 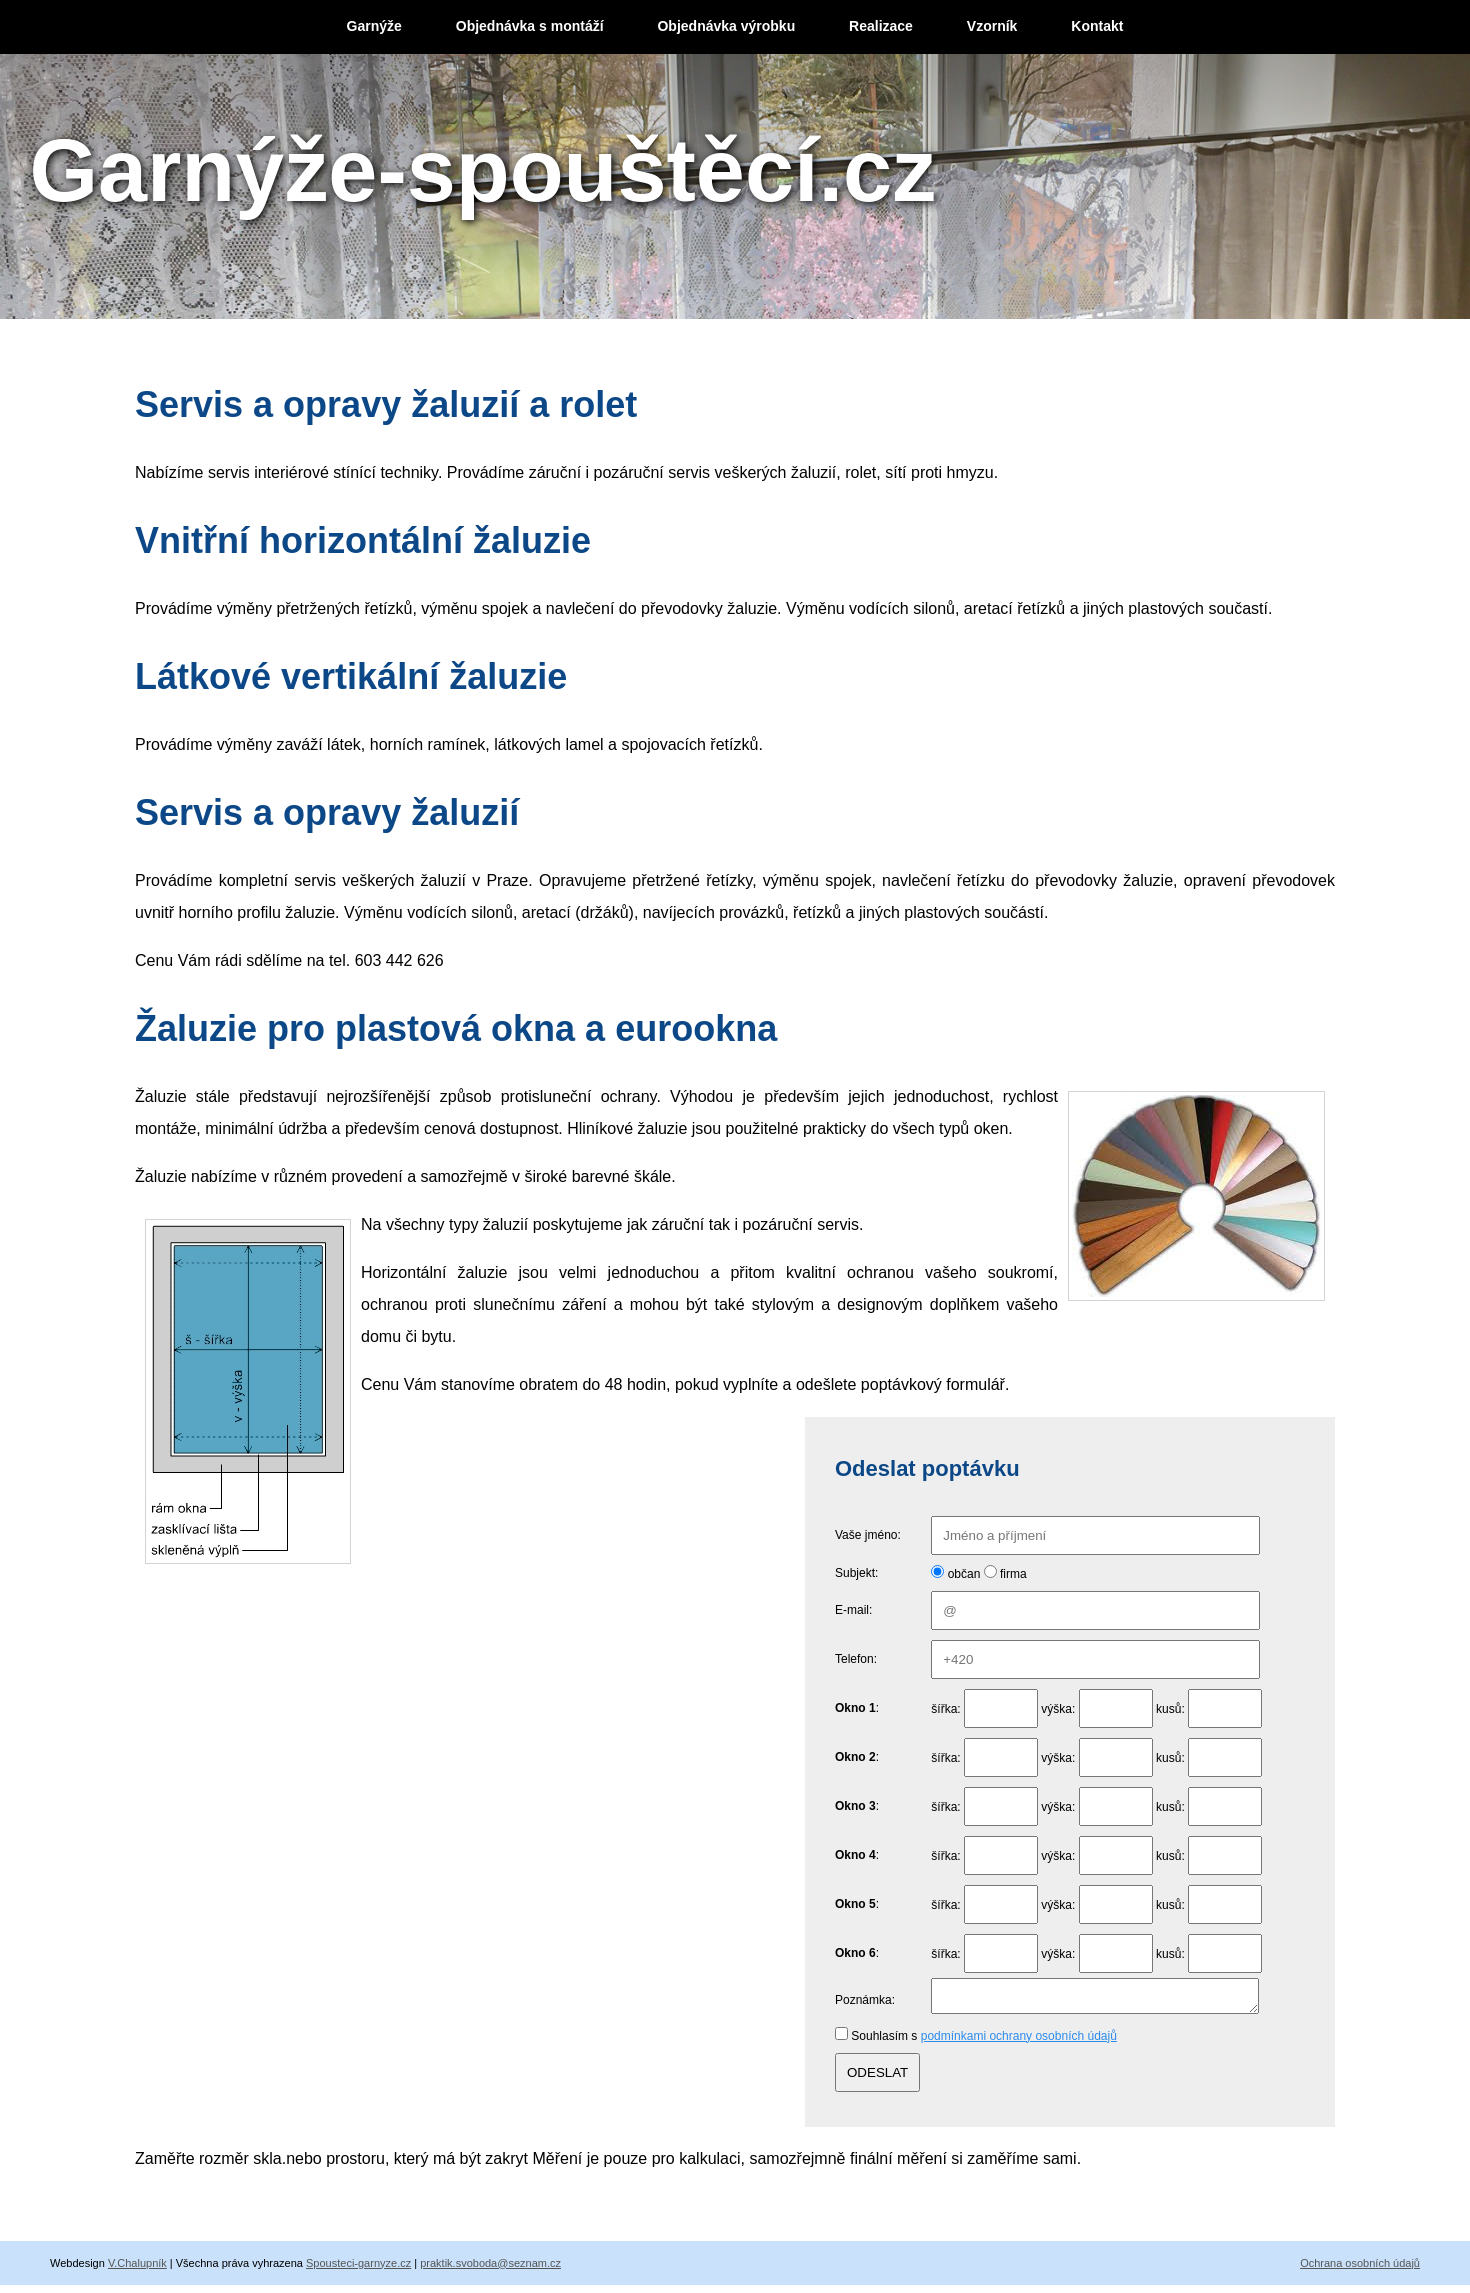 I want to click on Telefon:, so click(x=856, y=1659).